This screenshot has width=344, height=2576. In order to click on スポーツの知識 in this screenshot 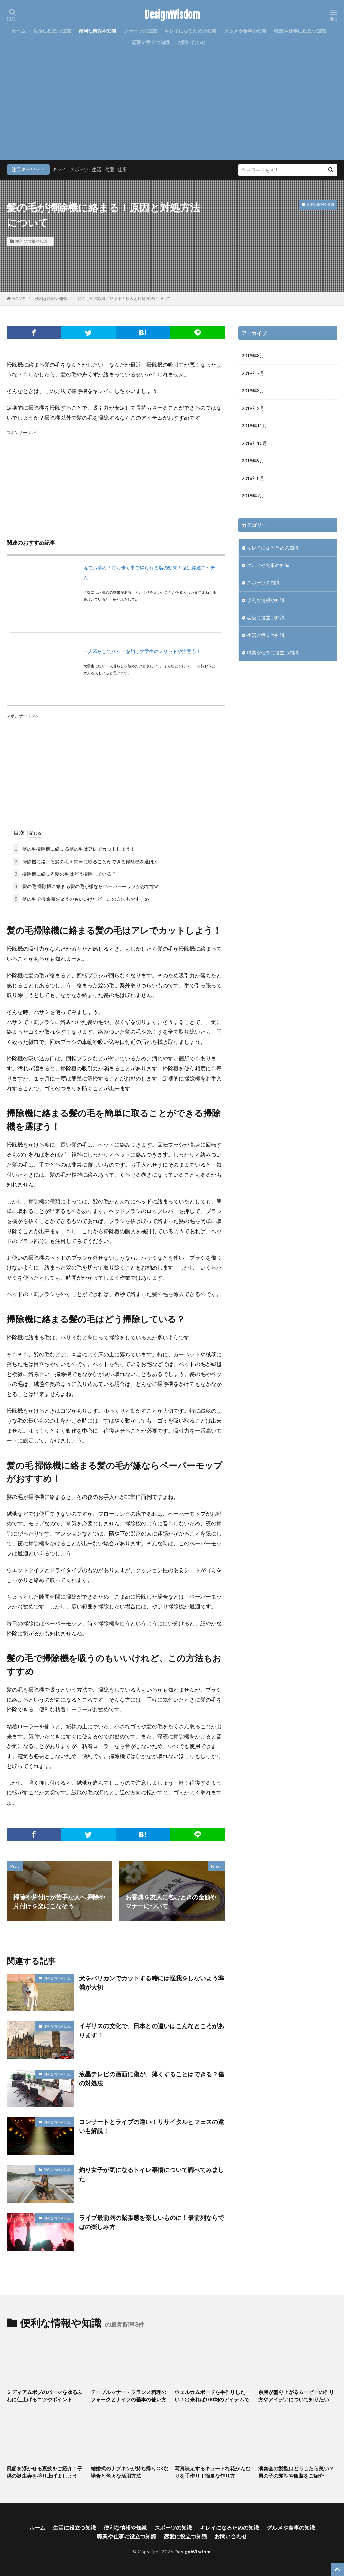, I will do `click(140, 31)`.